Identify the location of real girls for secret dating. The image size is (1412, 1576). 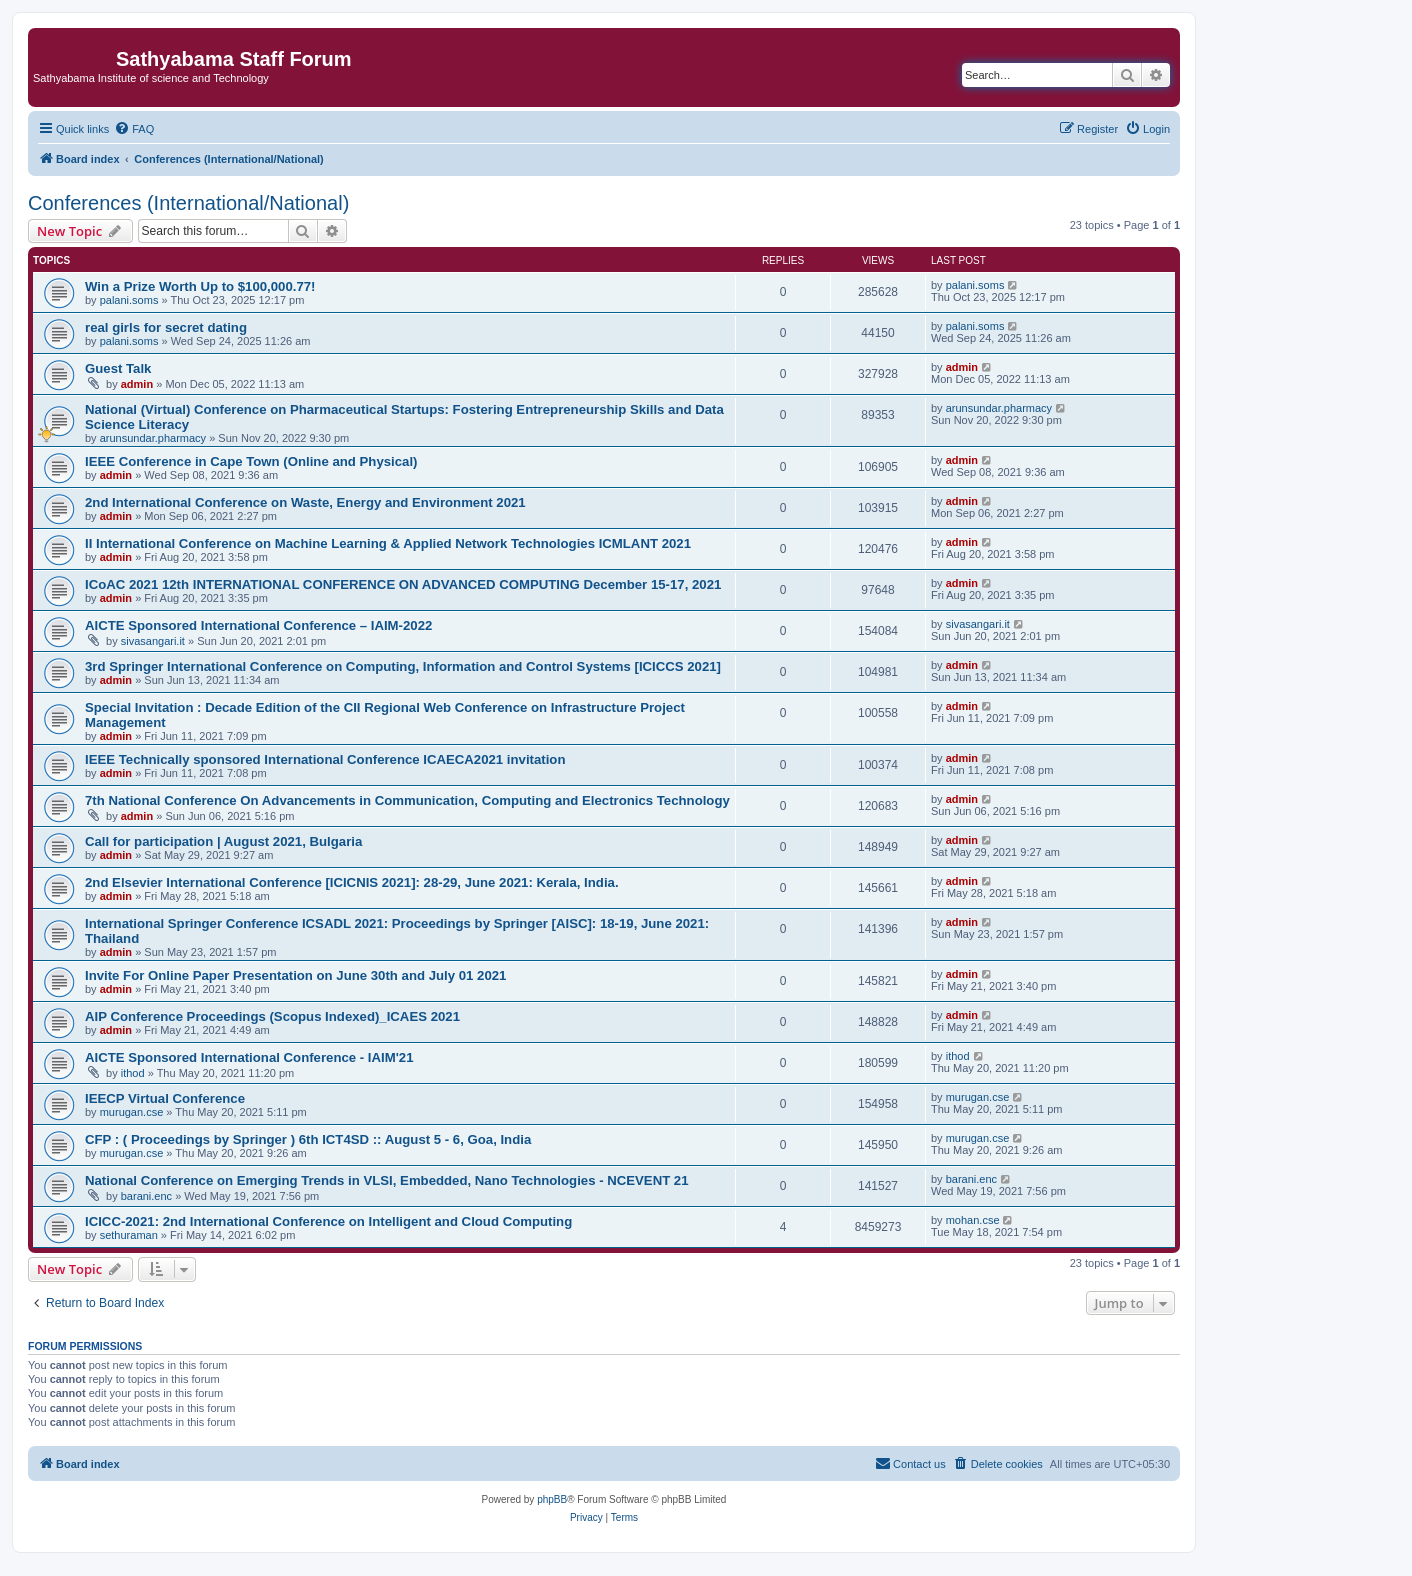
(166, 327).